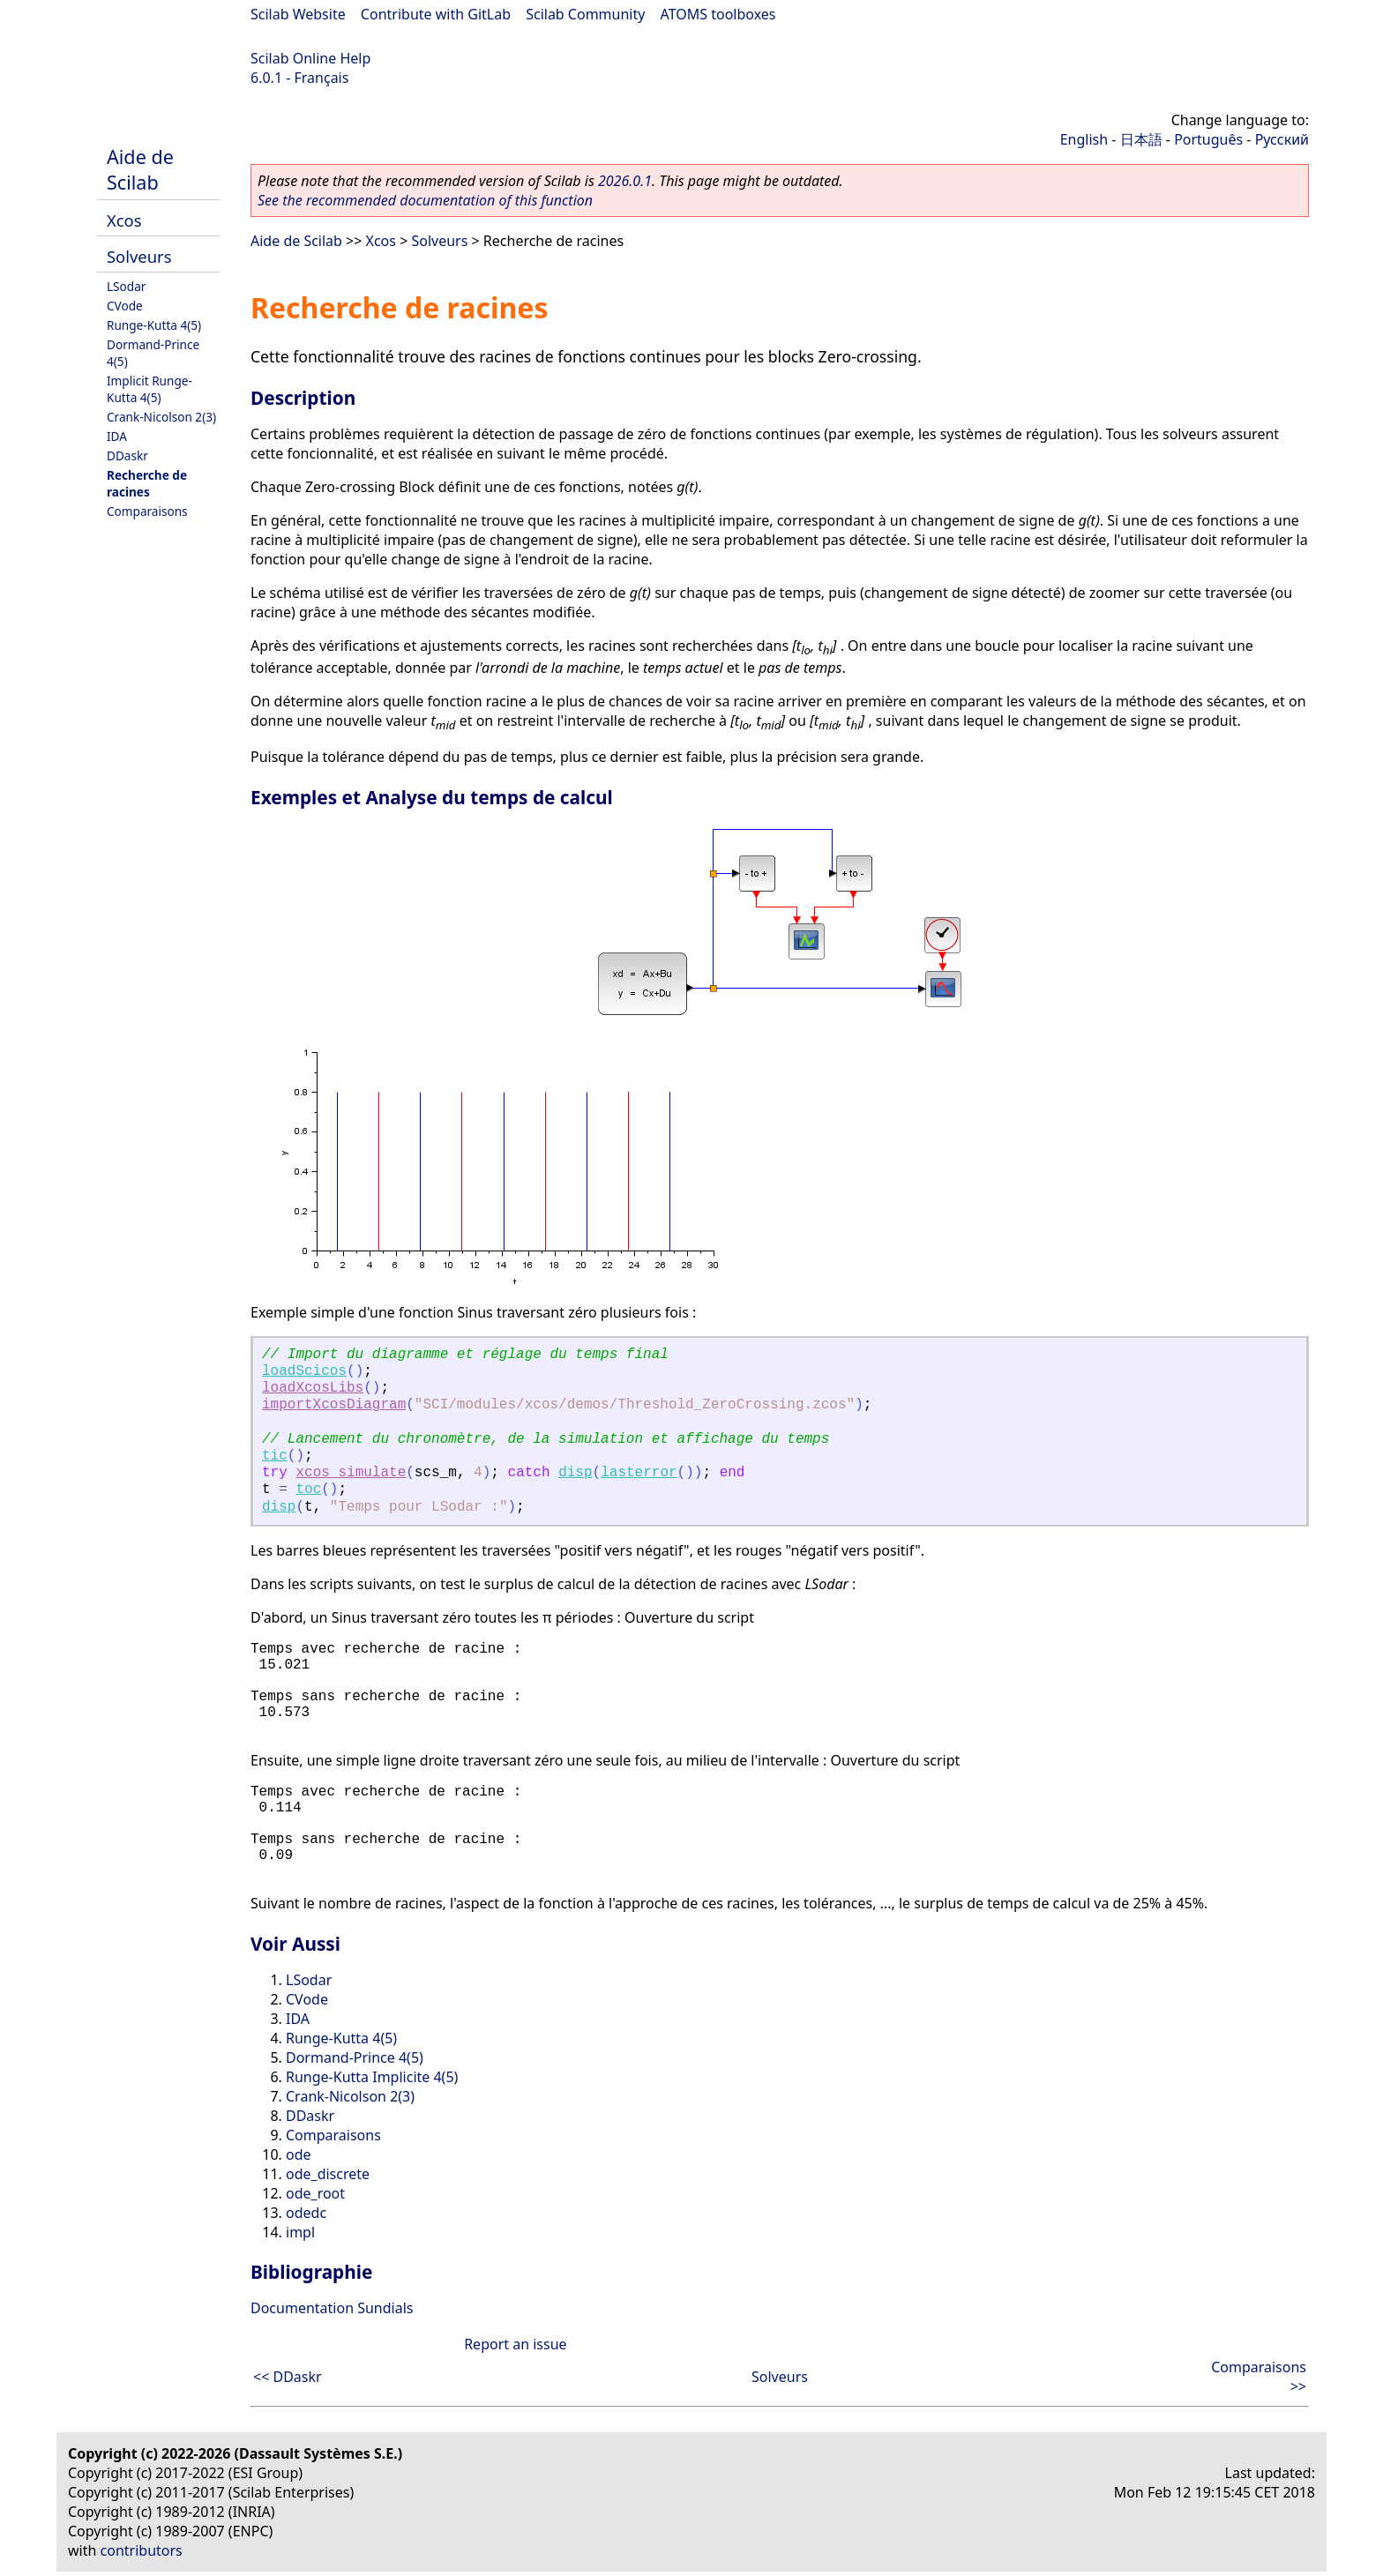  I want to click on Xcos, so click(124, 220).